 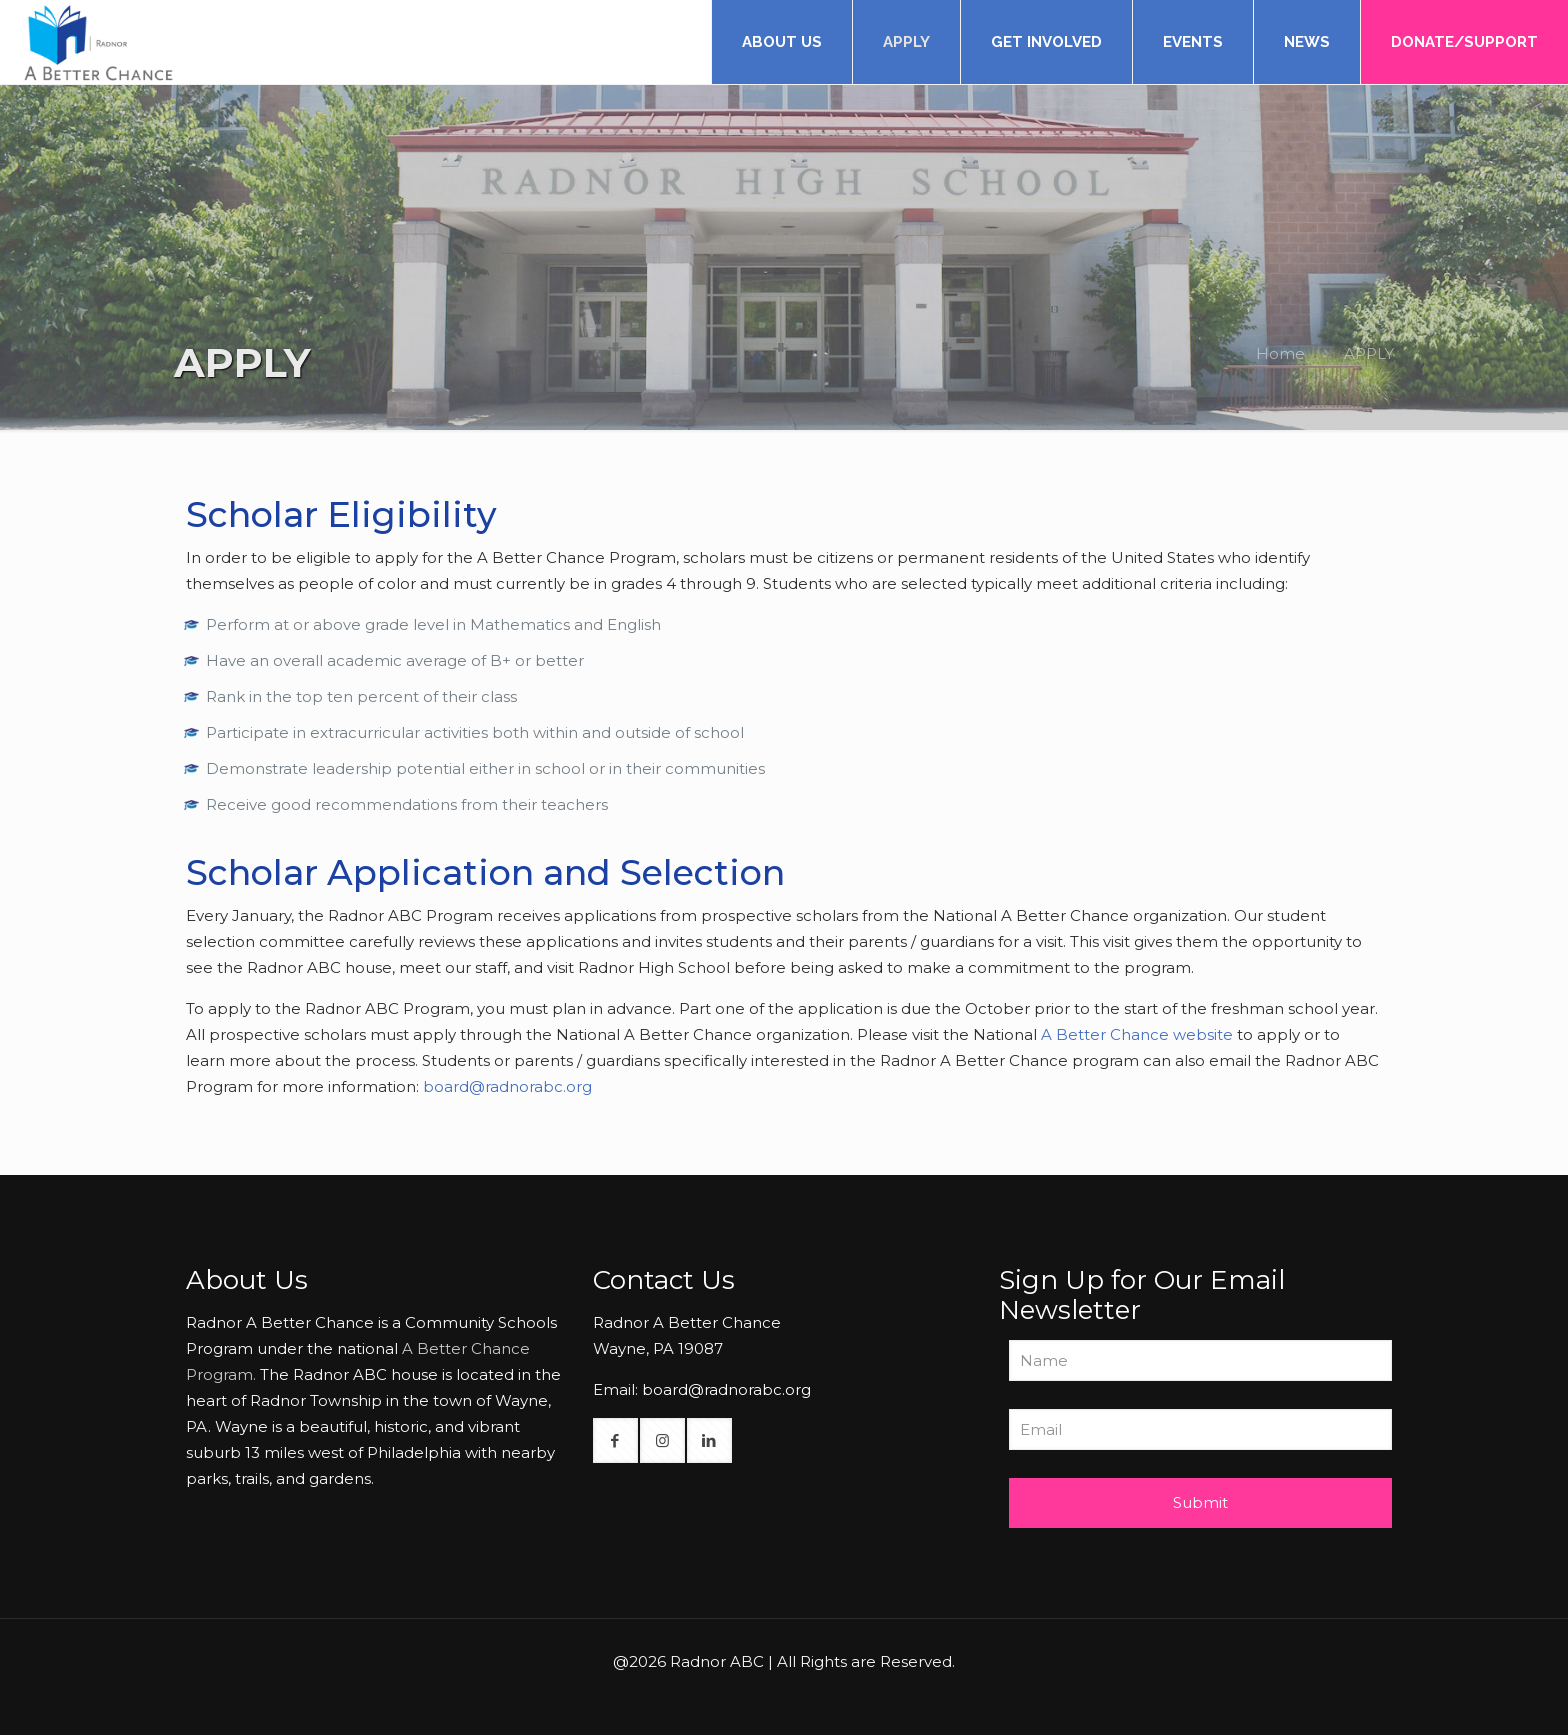 What do you see at coordinates (1137, 1034) in the screenshot?
I see `A Better Chance website` at bounding box center [1137, 1034].